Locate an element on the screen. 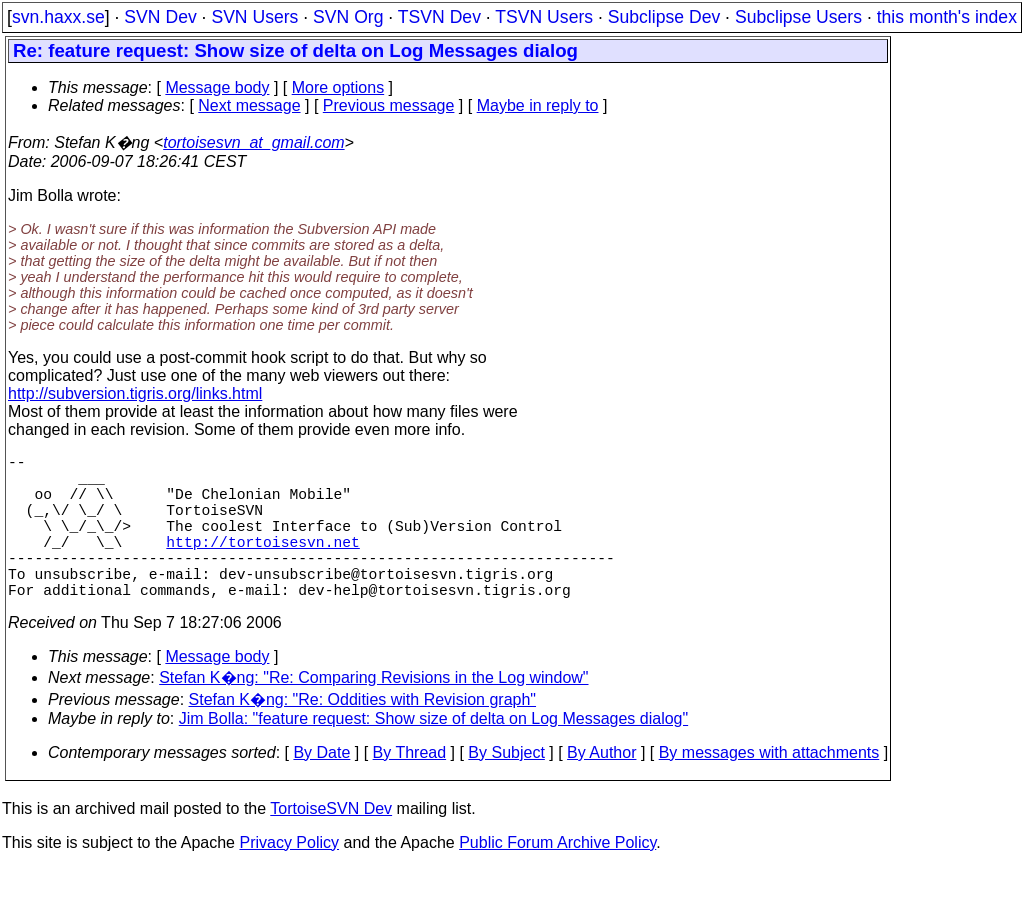 This screenshot has width=1024, height=904. By Thread is located at coordinates (410, 788).